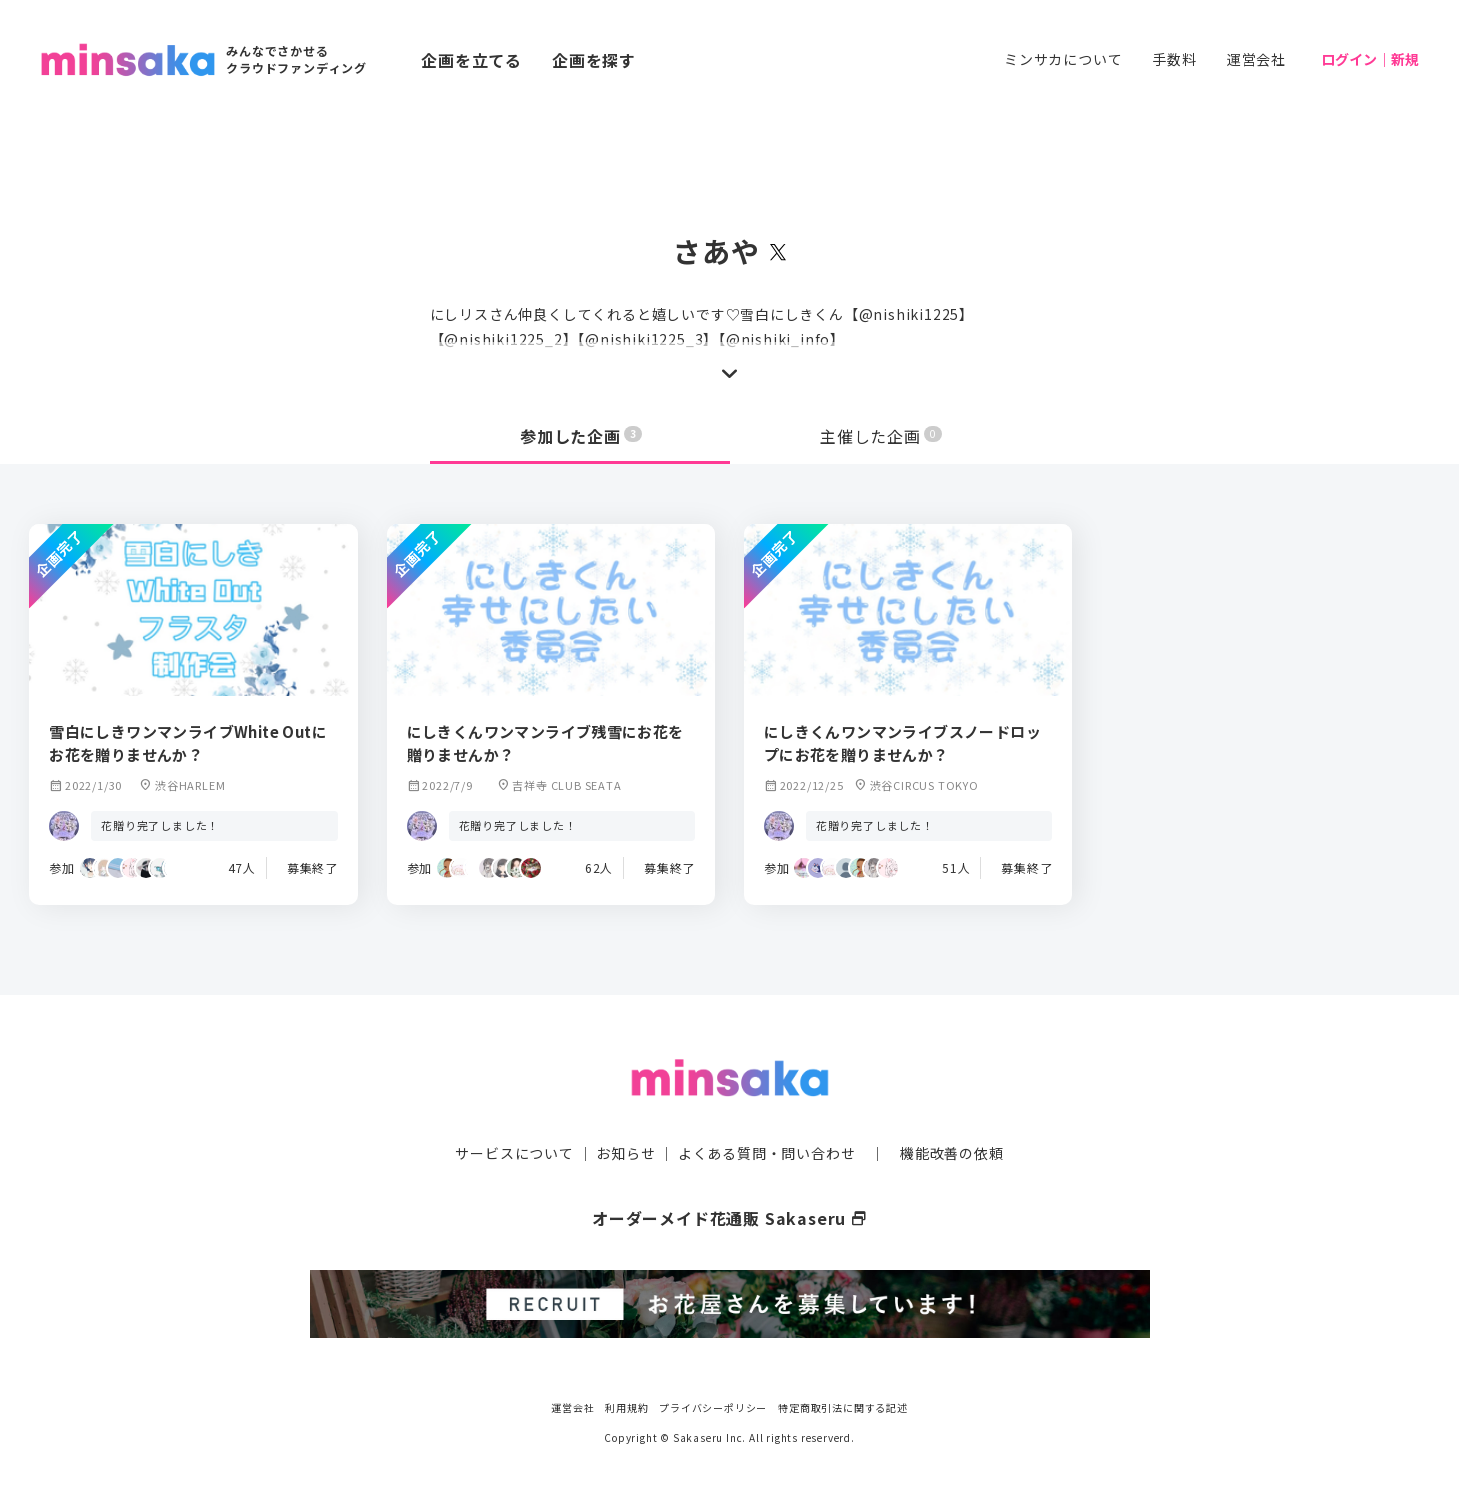 This screenshot has height=1508, width=1459. I want to click on プライバシーポリシー, so click(713, 1407).